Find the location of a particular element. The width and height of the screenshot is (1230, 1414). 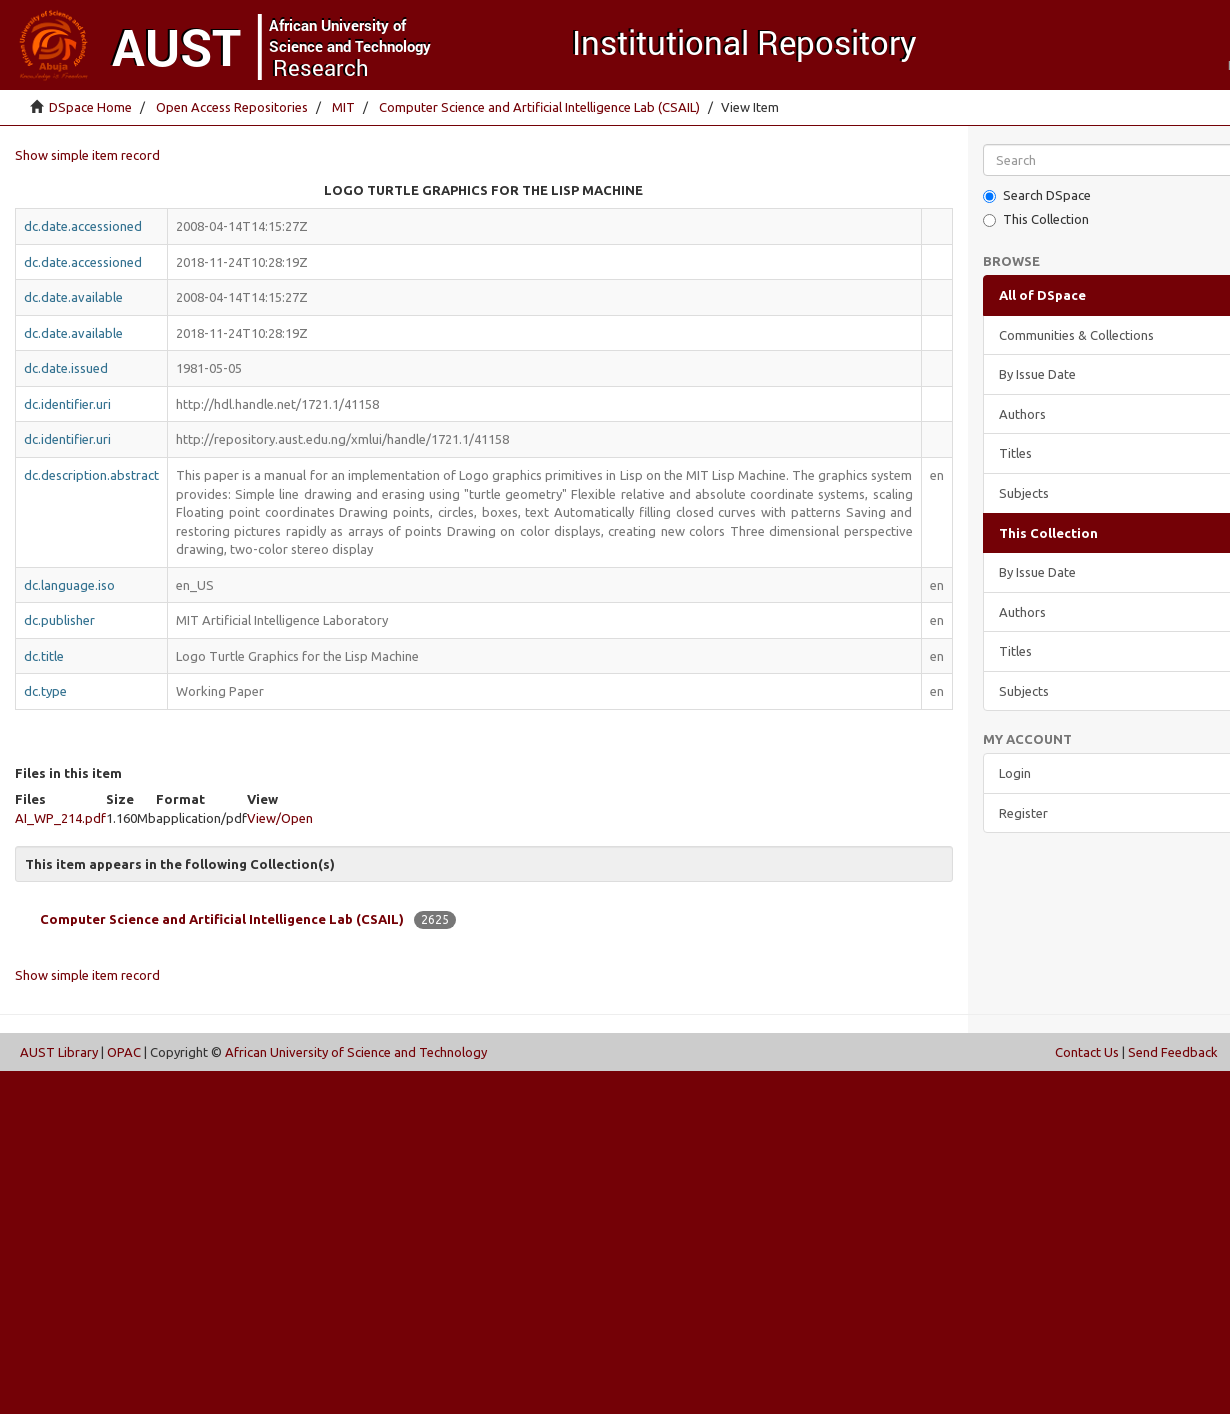

OPAC is located at coordinates (124, 1052).